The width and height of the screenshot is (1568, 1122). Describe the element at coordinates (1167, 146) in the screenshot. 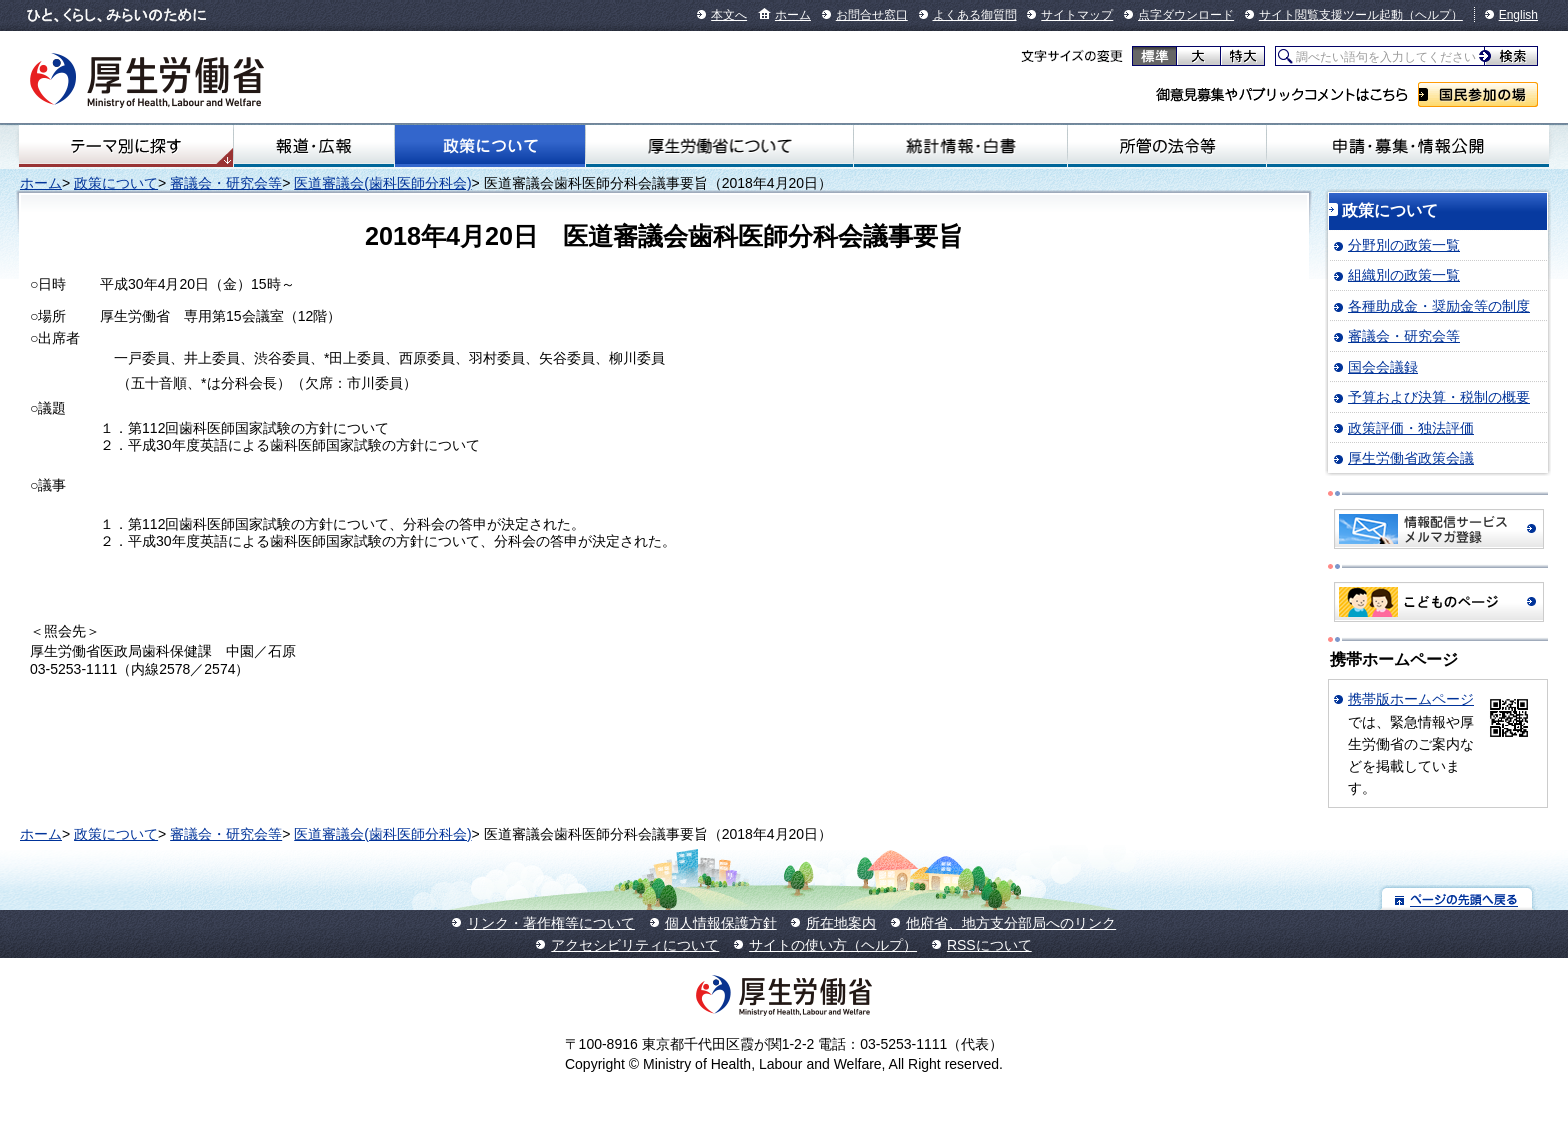

I see `所管の法令等` at that location.